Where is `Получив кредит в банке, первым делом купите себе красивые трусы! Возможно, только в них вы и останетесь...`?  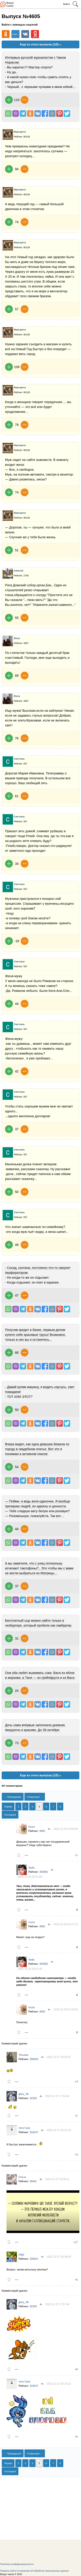 Получив кредит в банке, первым делом купите себе красивые трусы! Возможно, только в них вы и останетесь... is located at coordinates (35, 1334).